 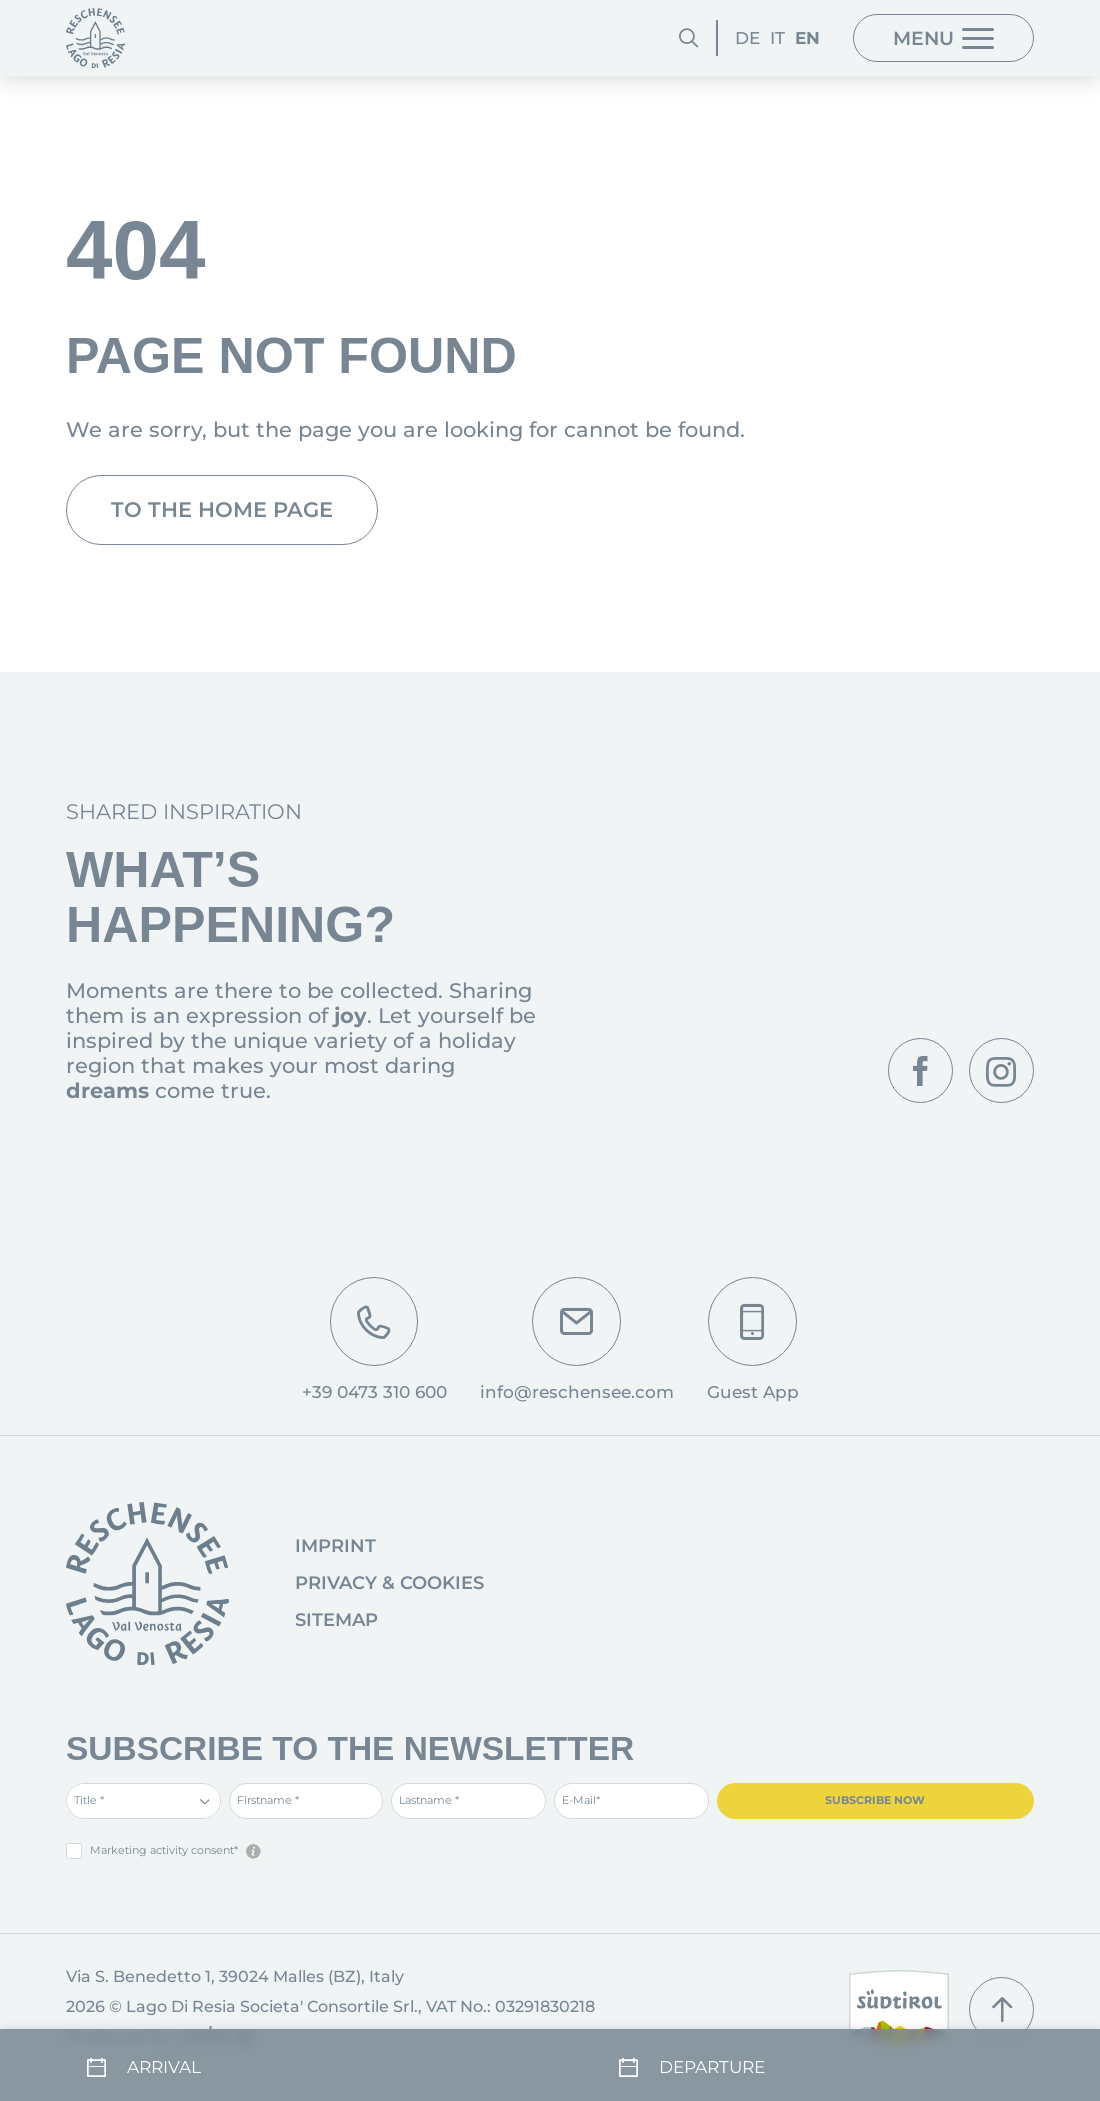 I want to click on [Arrival], so click(x=284, y=2062).